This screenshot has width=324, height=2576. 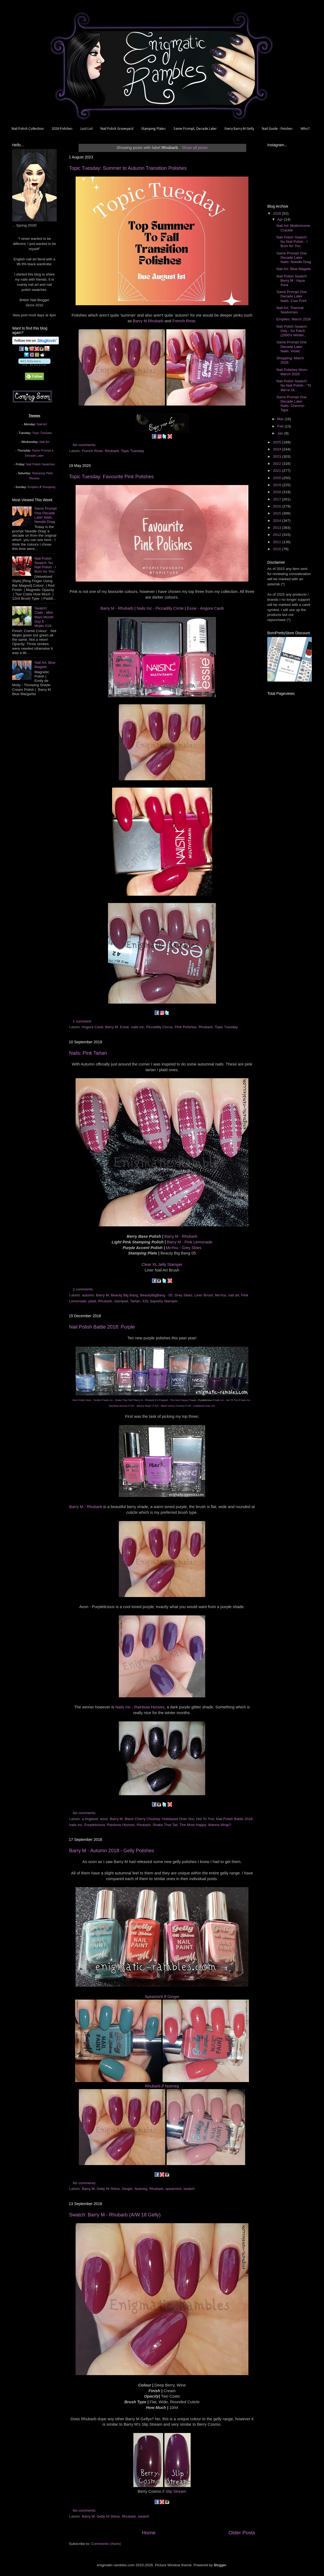 I want to click on Same Prompt, Decade Later, so click(x=195, y=129).